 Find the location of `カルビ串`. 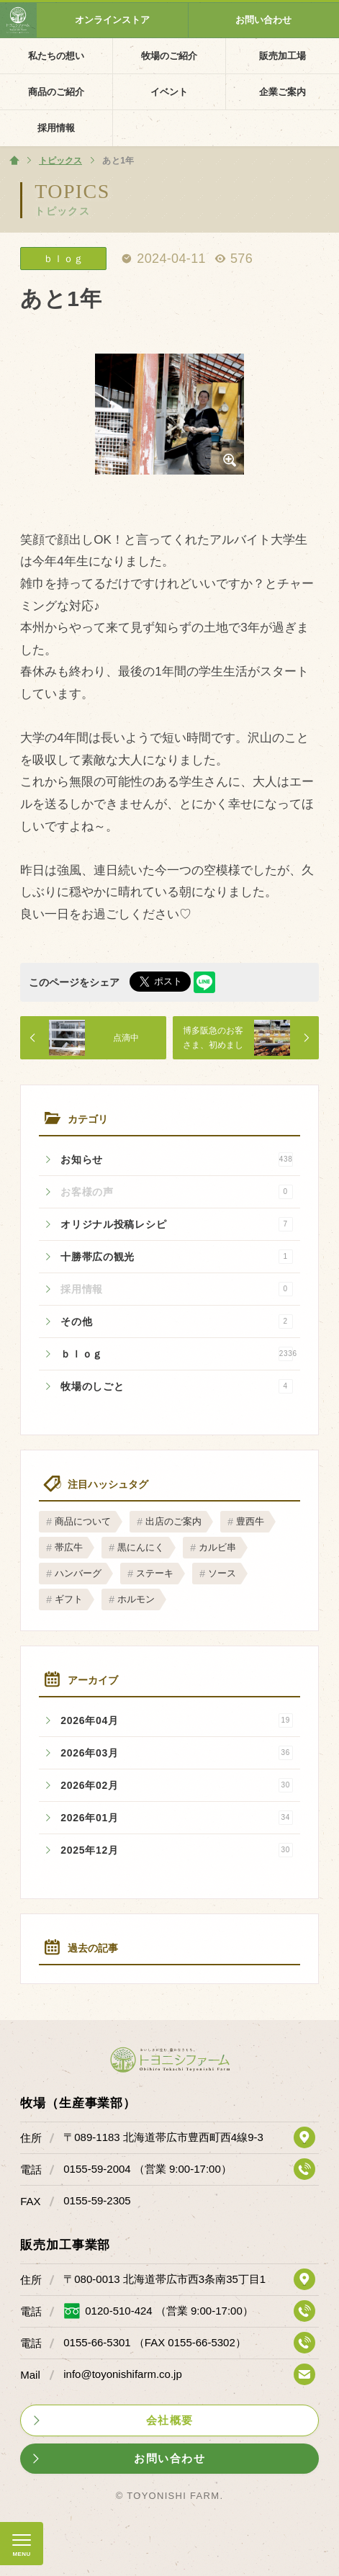

カルビ串 is located at coordinates (217, 1547).